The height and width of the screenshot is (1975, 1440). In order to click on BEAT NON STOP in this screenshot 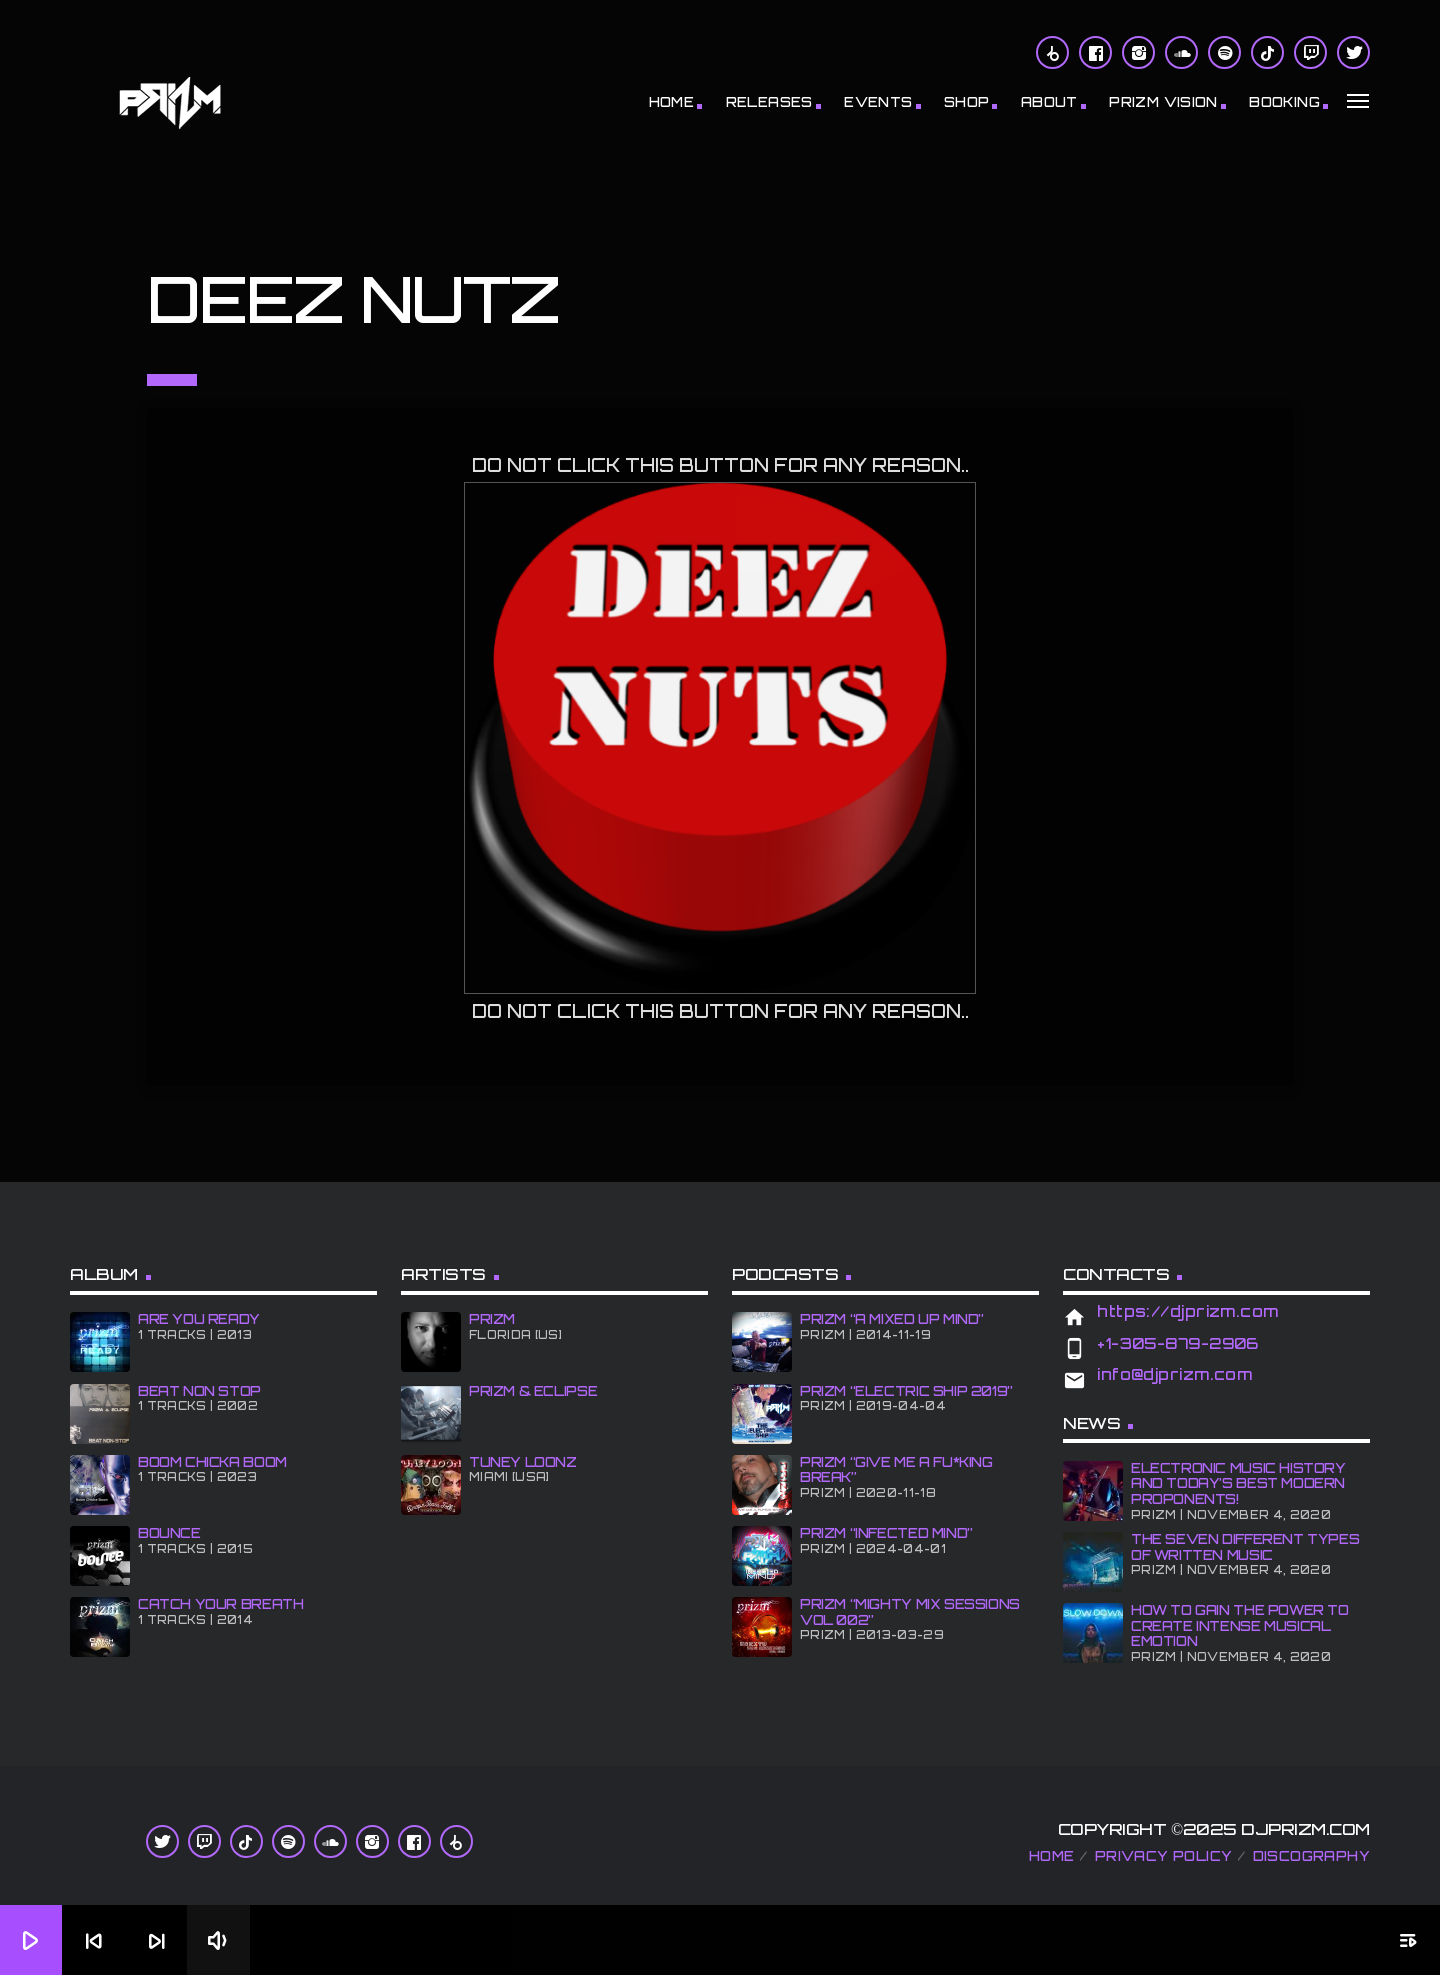, I will do `click(199, 1391)`.